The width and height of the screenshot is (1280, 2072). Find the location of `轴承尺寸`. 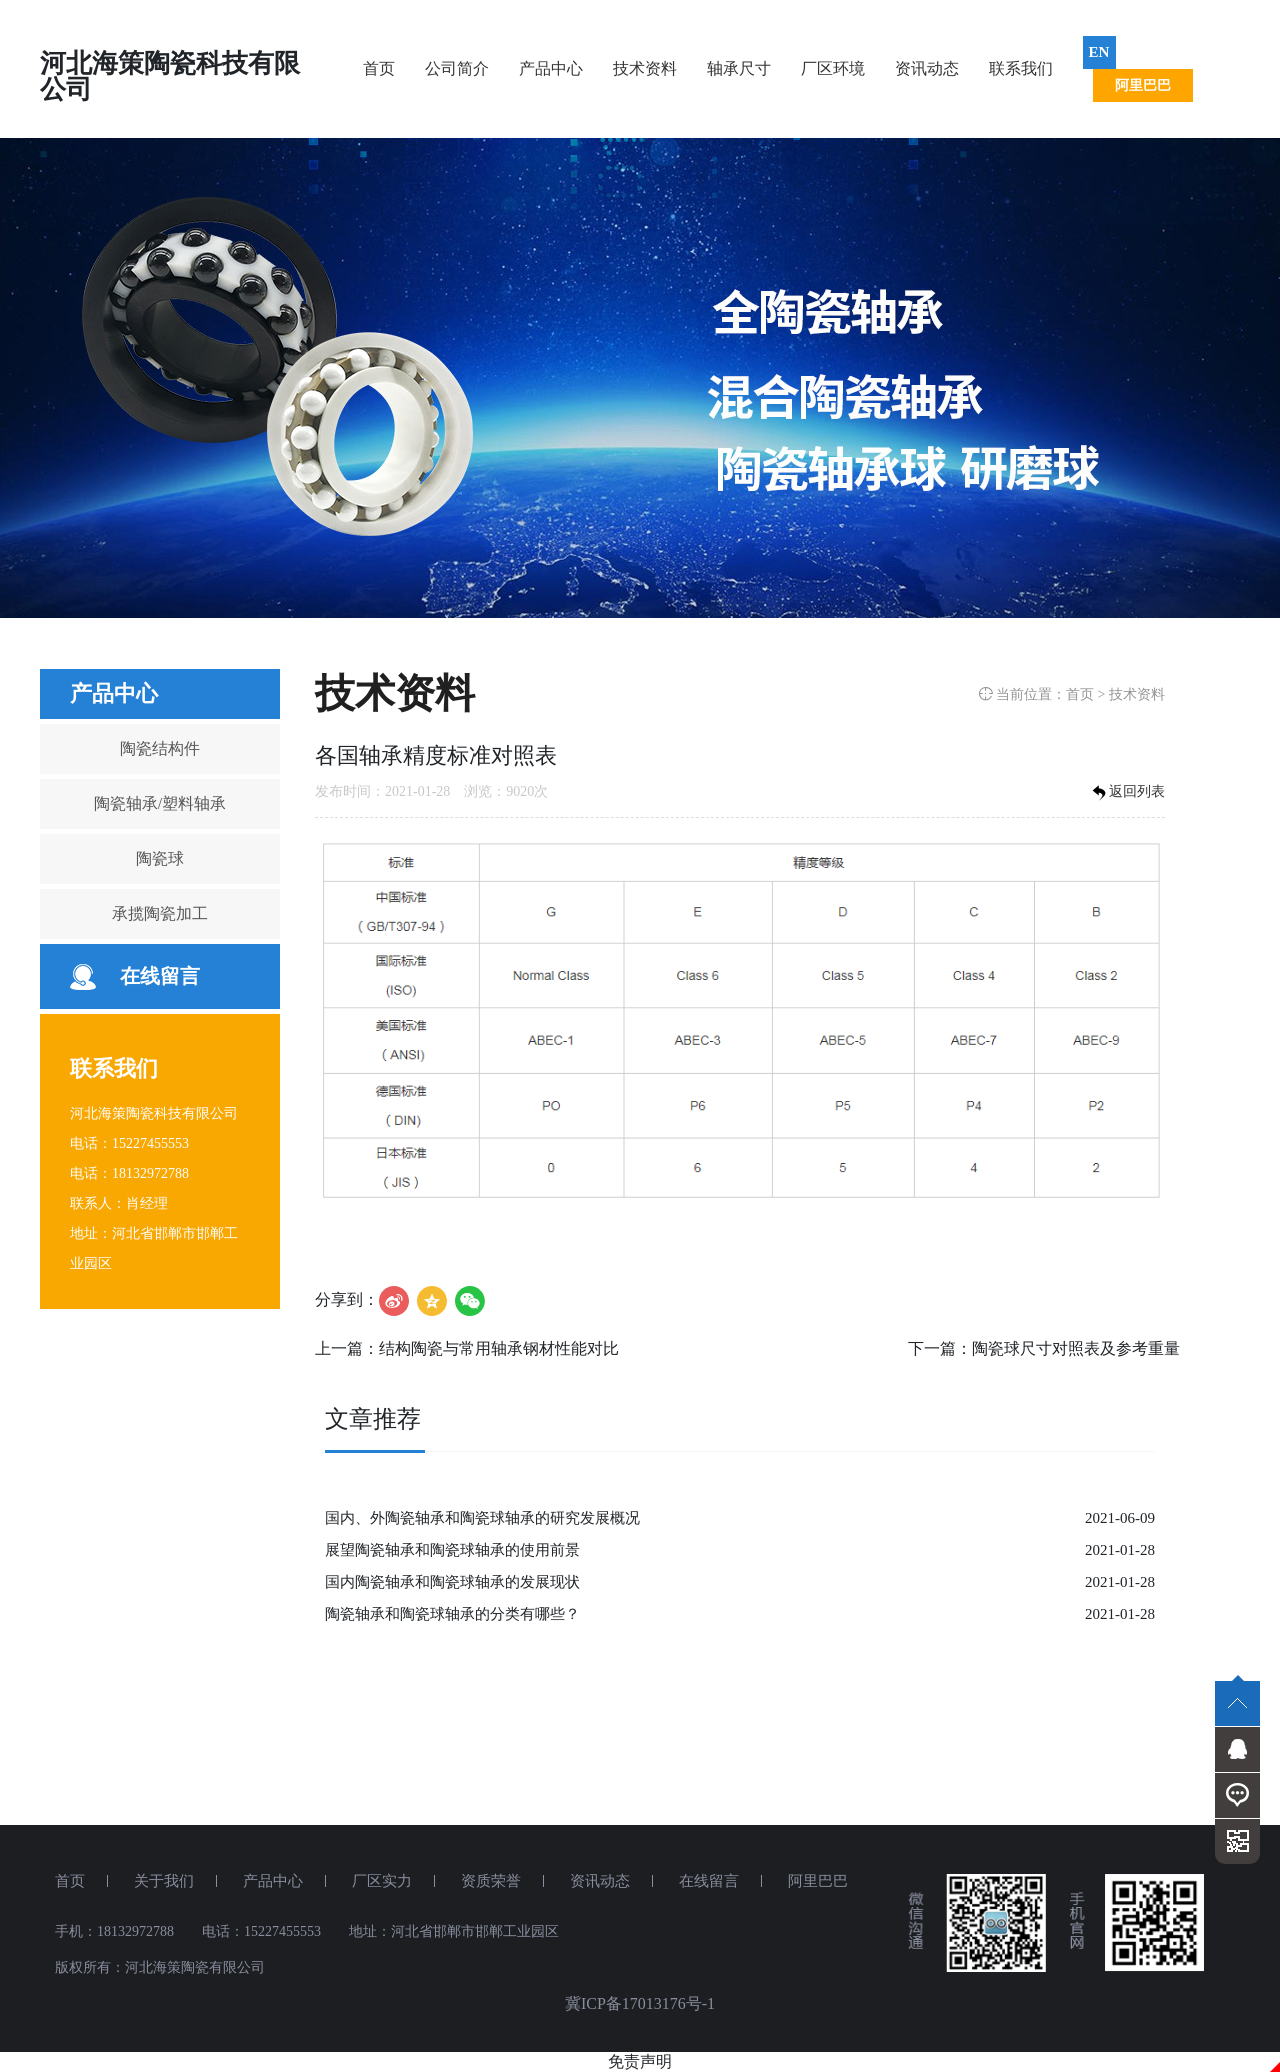

轴承尺寸 is located at coordinates (739, 68).